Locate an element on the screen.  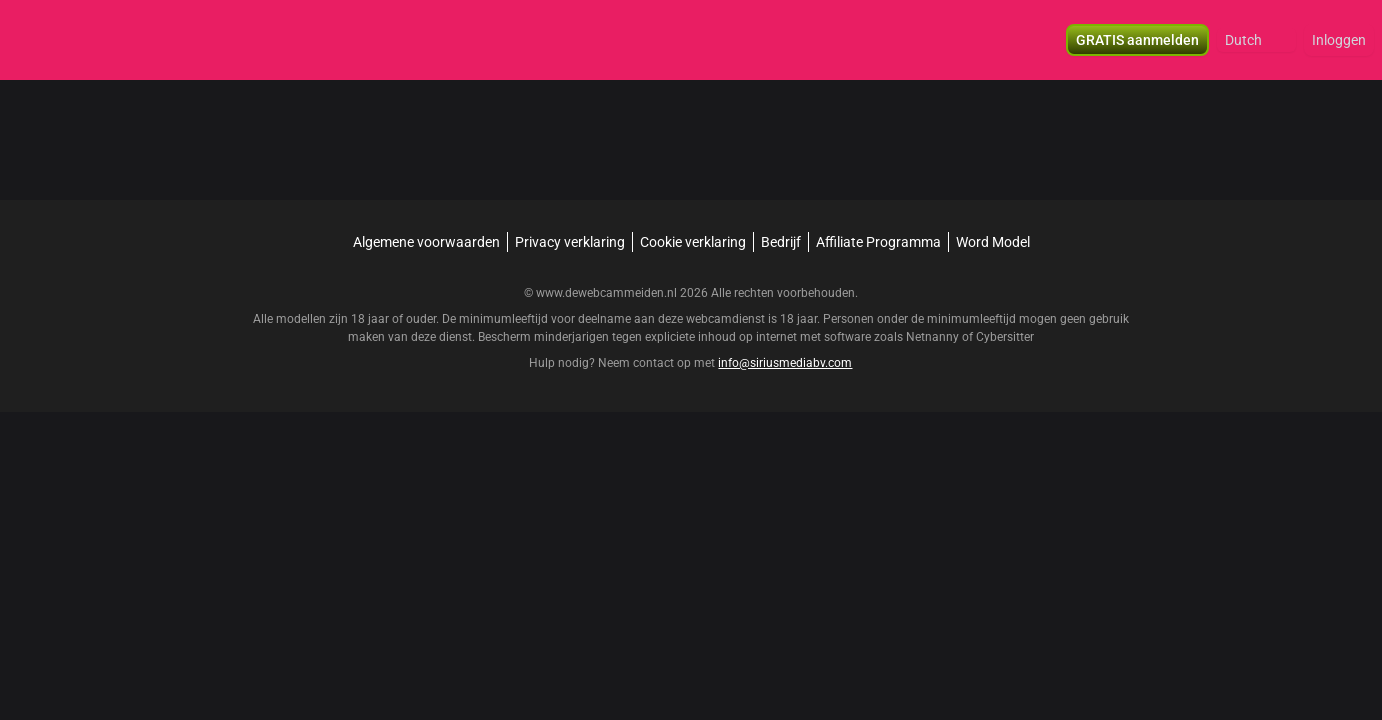
Privacy verklaring is located at coordinates (570, 242).